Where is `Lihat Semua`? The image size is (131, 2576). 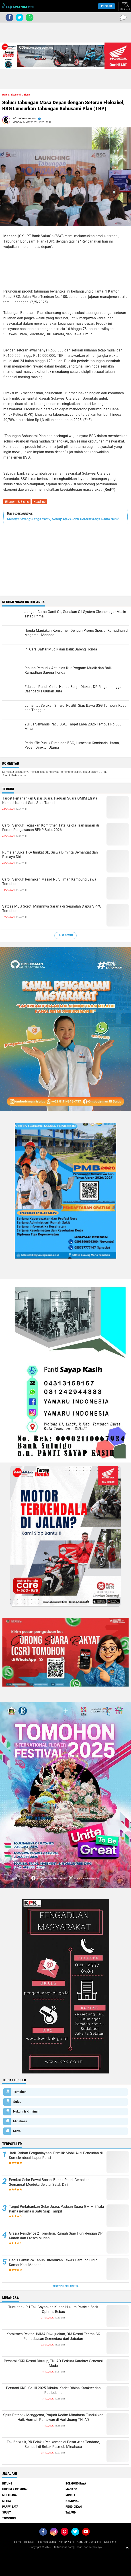 Lihat Semua is located at coordinates (65, 935).